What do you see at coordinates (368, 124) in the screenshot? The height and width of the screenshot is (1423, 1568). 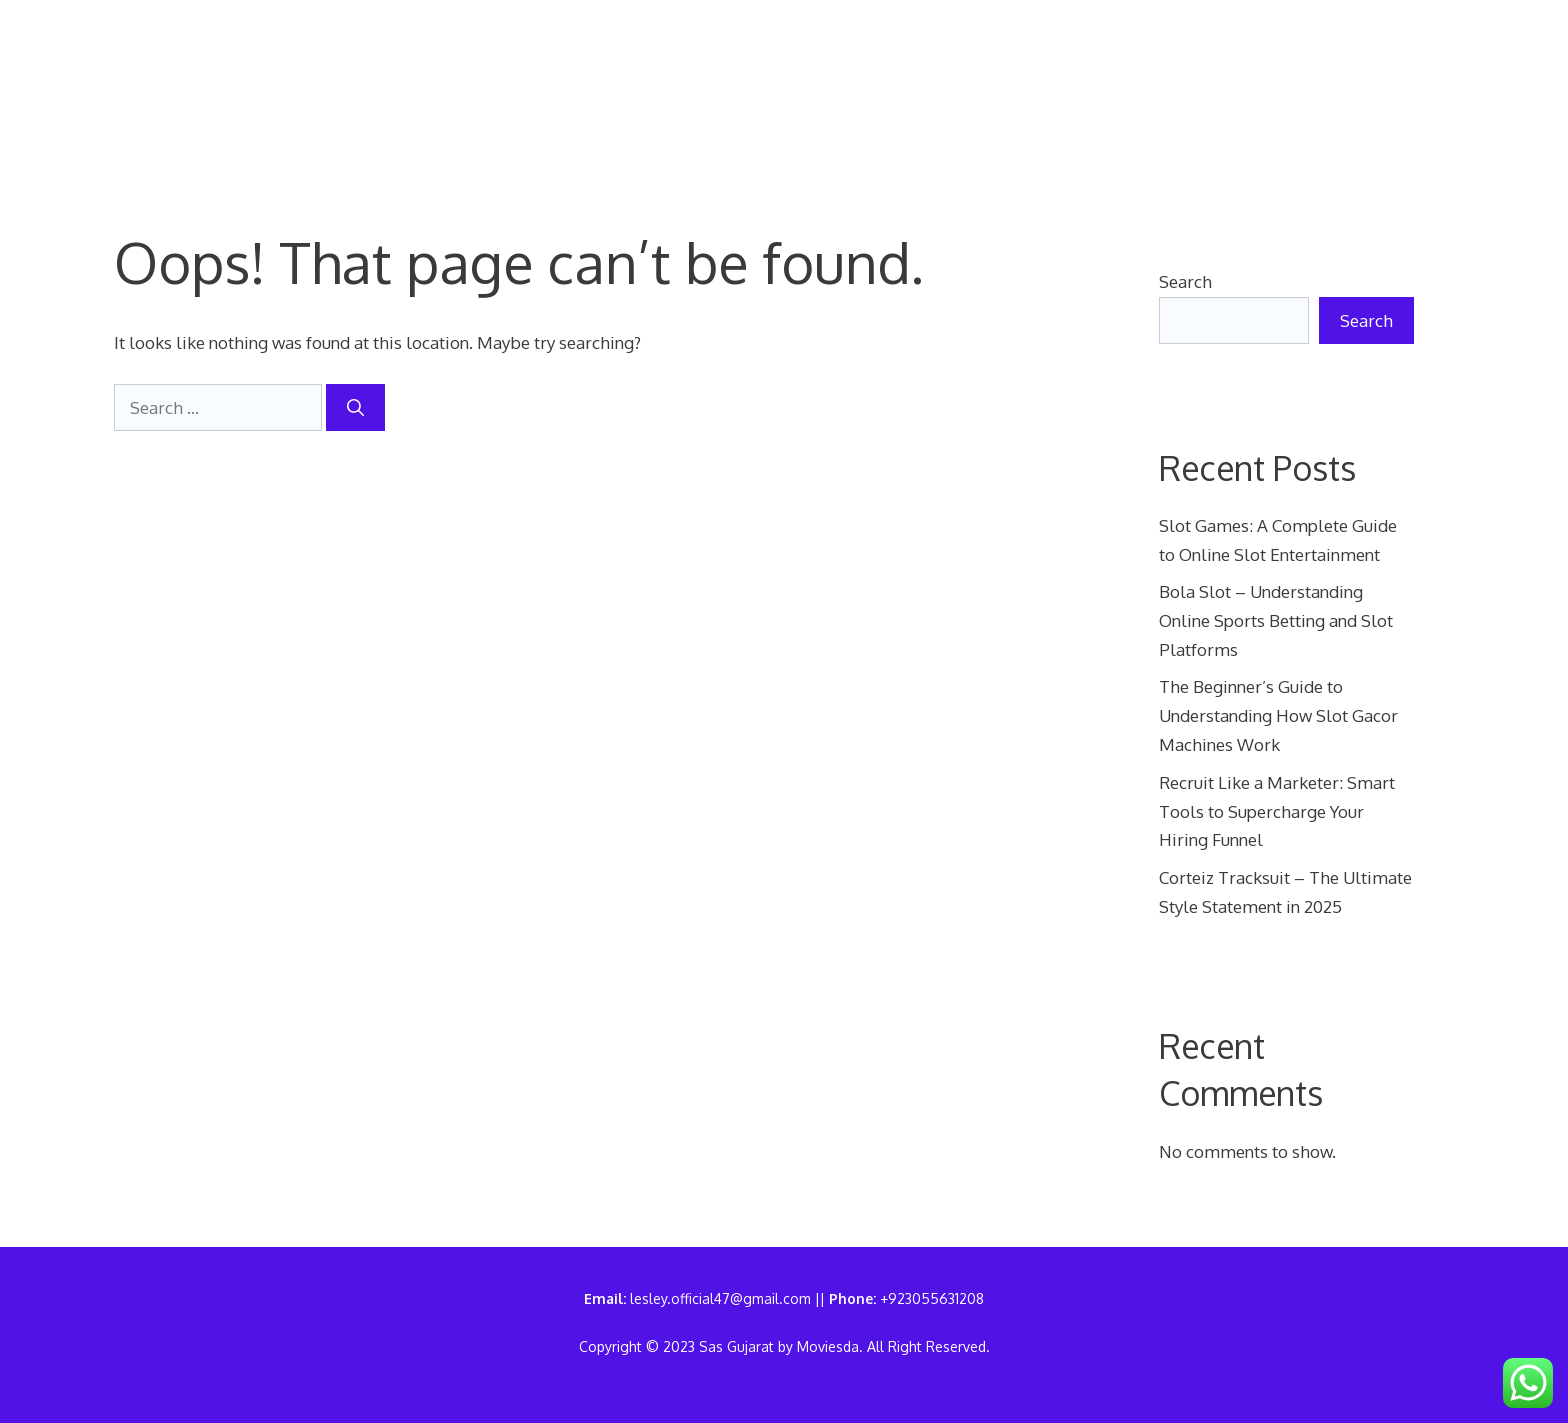 I see `[button]` at bounding box center [368, 124].